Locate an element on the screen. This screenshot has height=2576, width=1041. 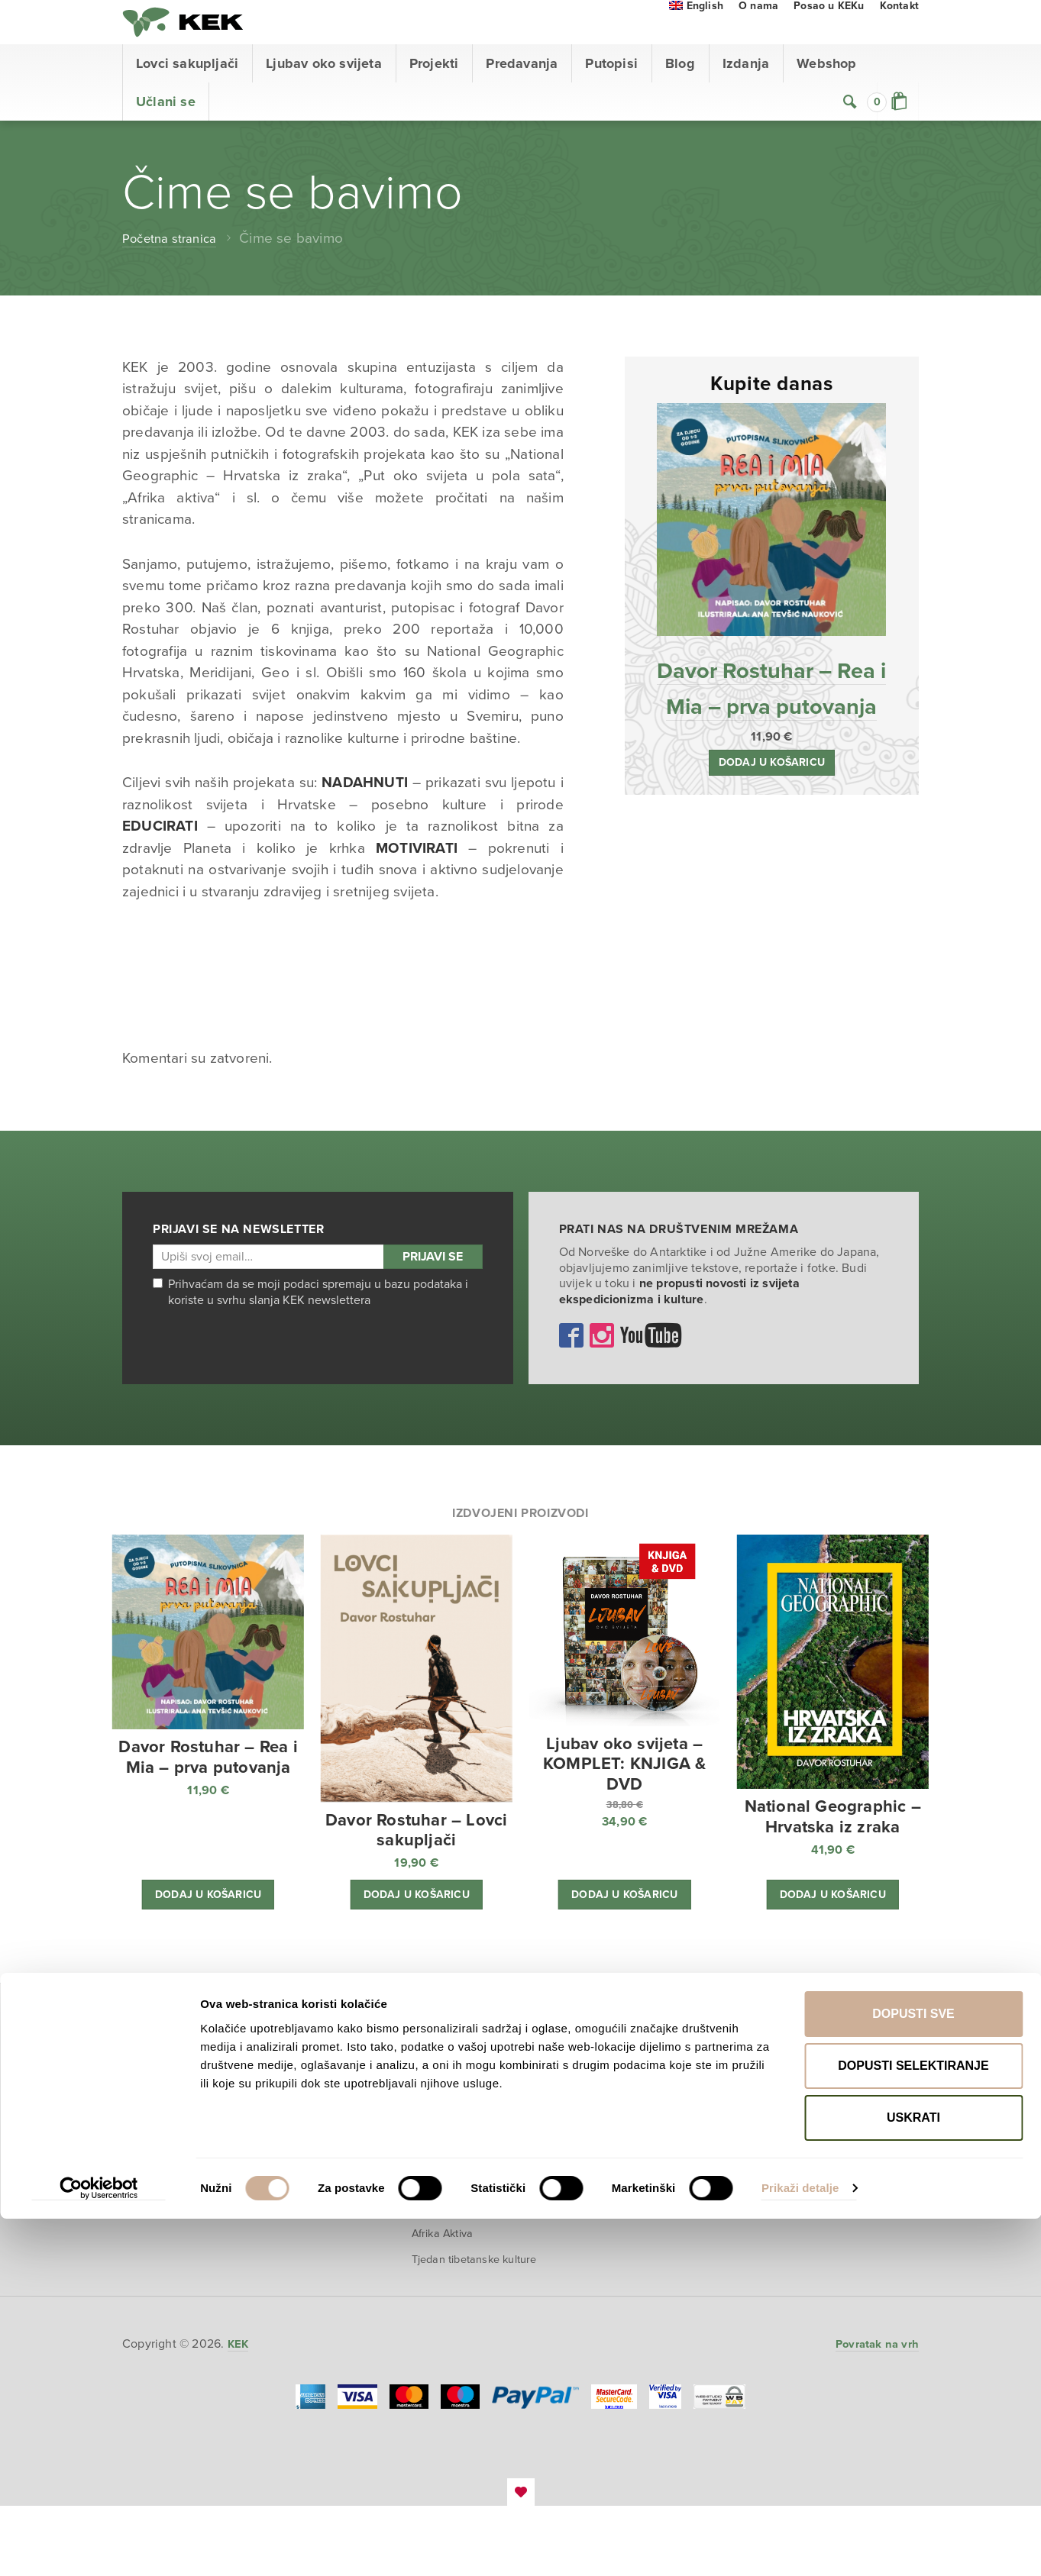
O projektu is located at coordinates (317, 2104).